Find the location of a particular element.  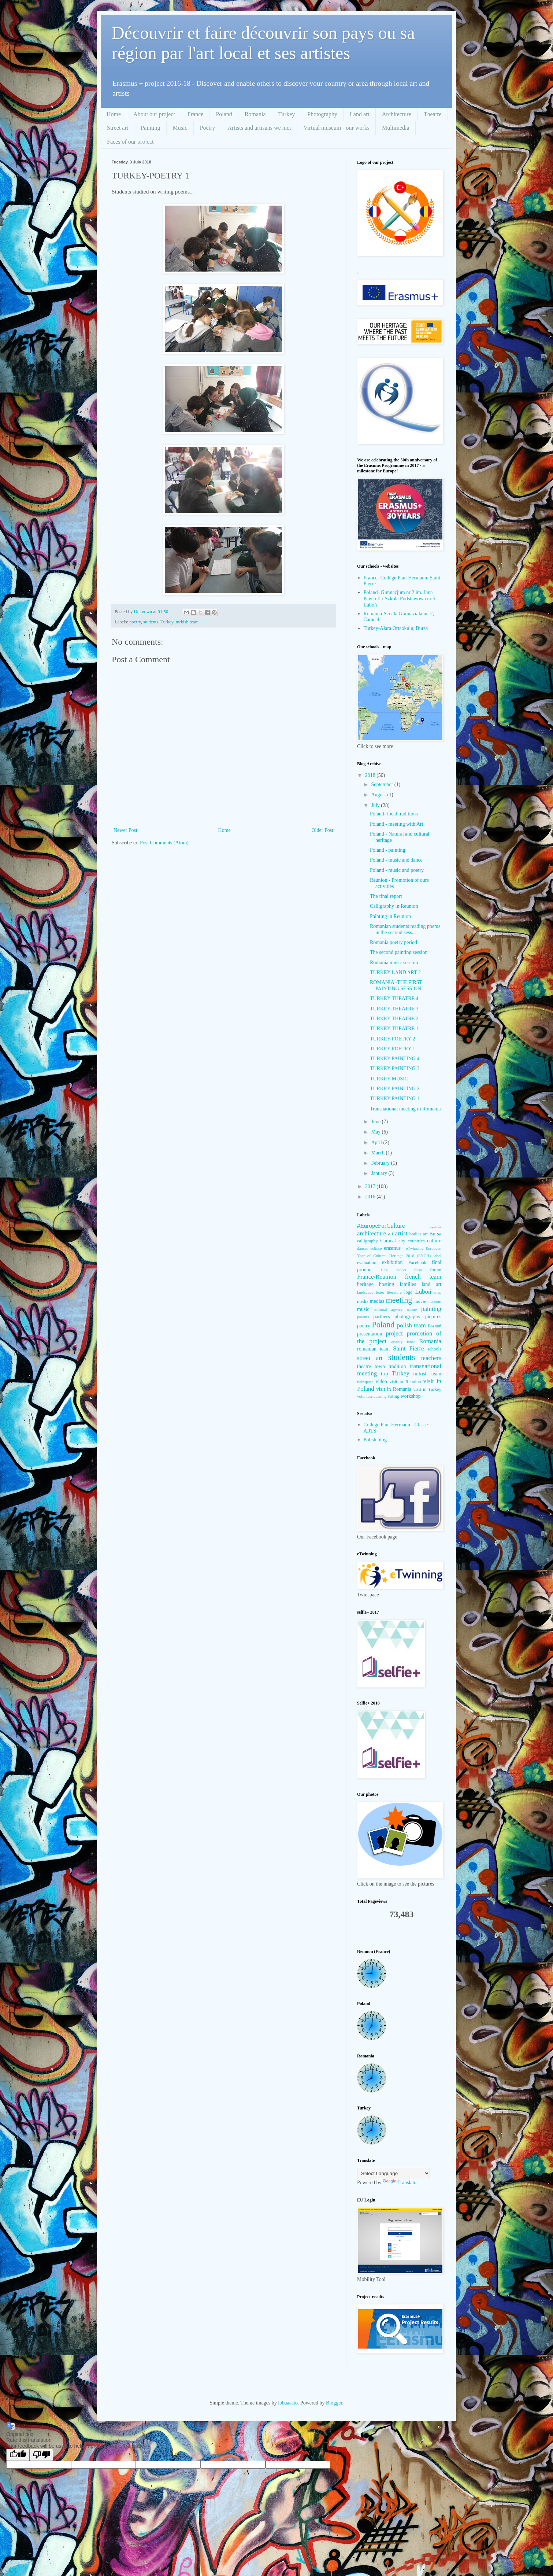

Bursa is located at coordinates (435, 1234).